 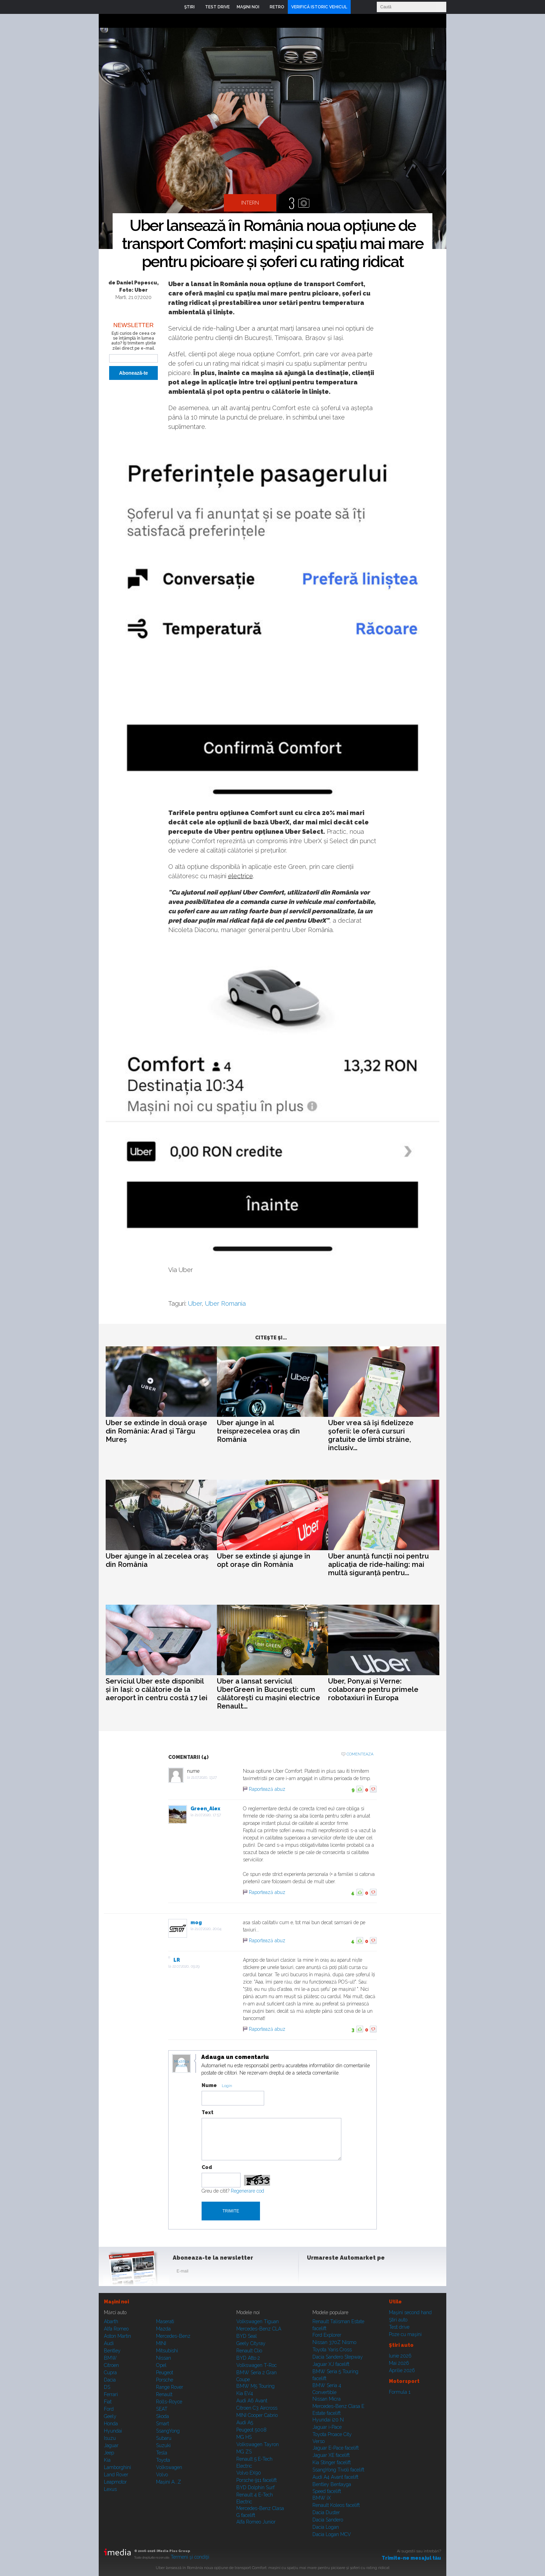 What do you see at coordinates (207, 2112) in the screenshot?
I see `Text` at bounding box center [207, 2112].